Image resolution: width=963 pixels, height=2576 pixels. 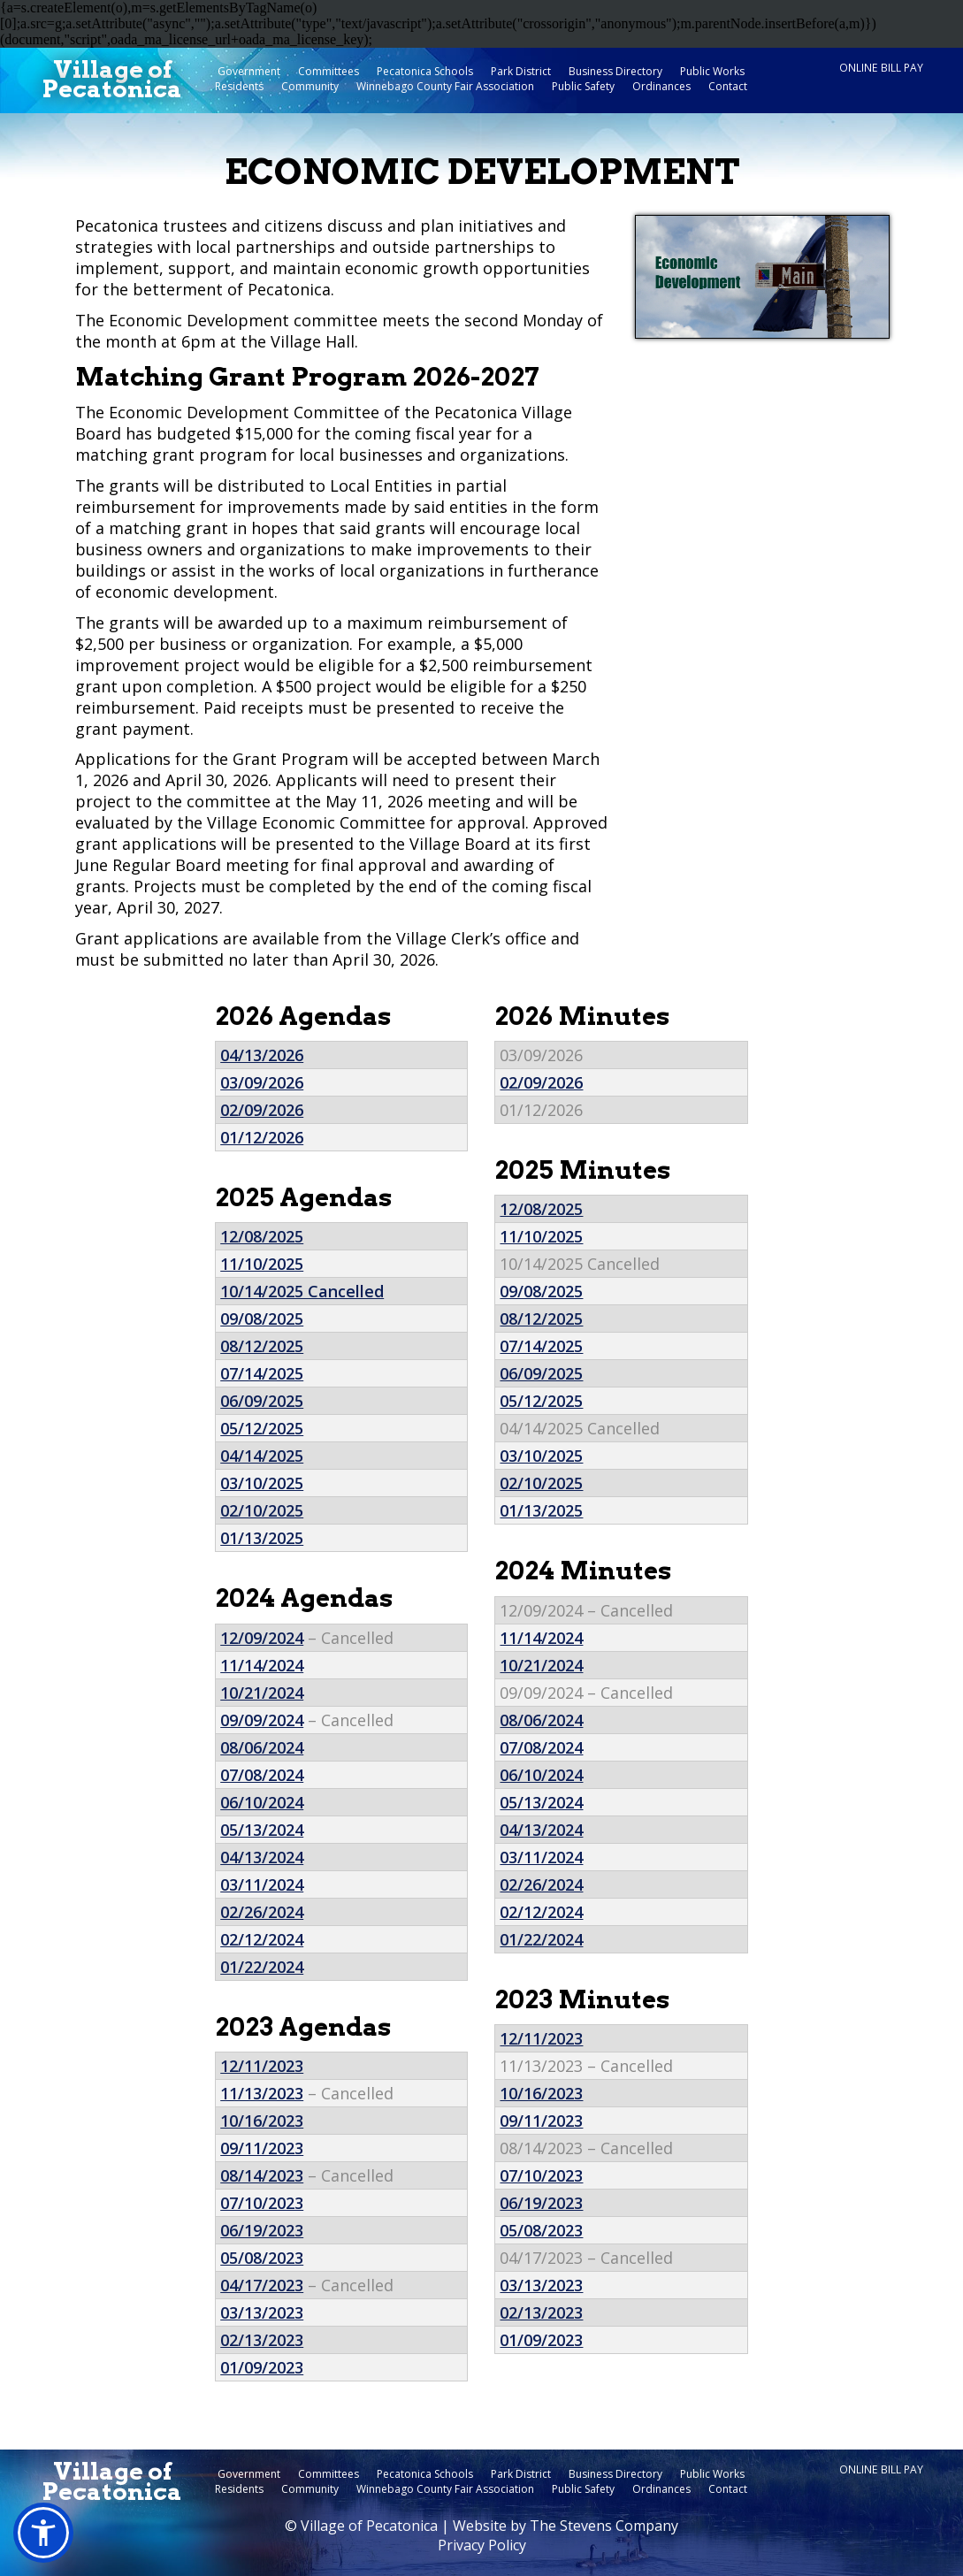 What do you see at coordinates (261, 1774) in the screenshot?
I see `07/08/2024` at bounding box center [261, 1774].